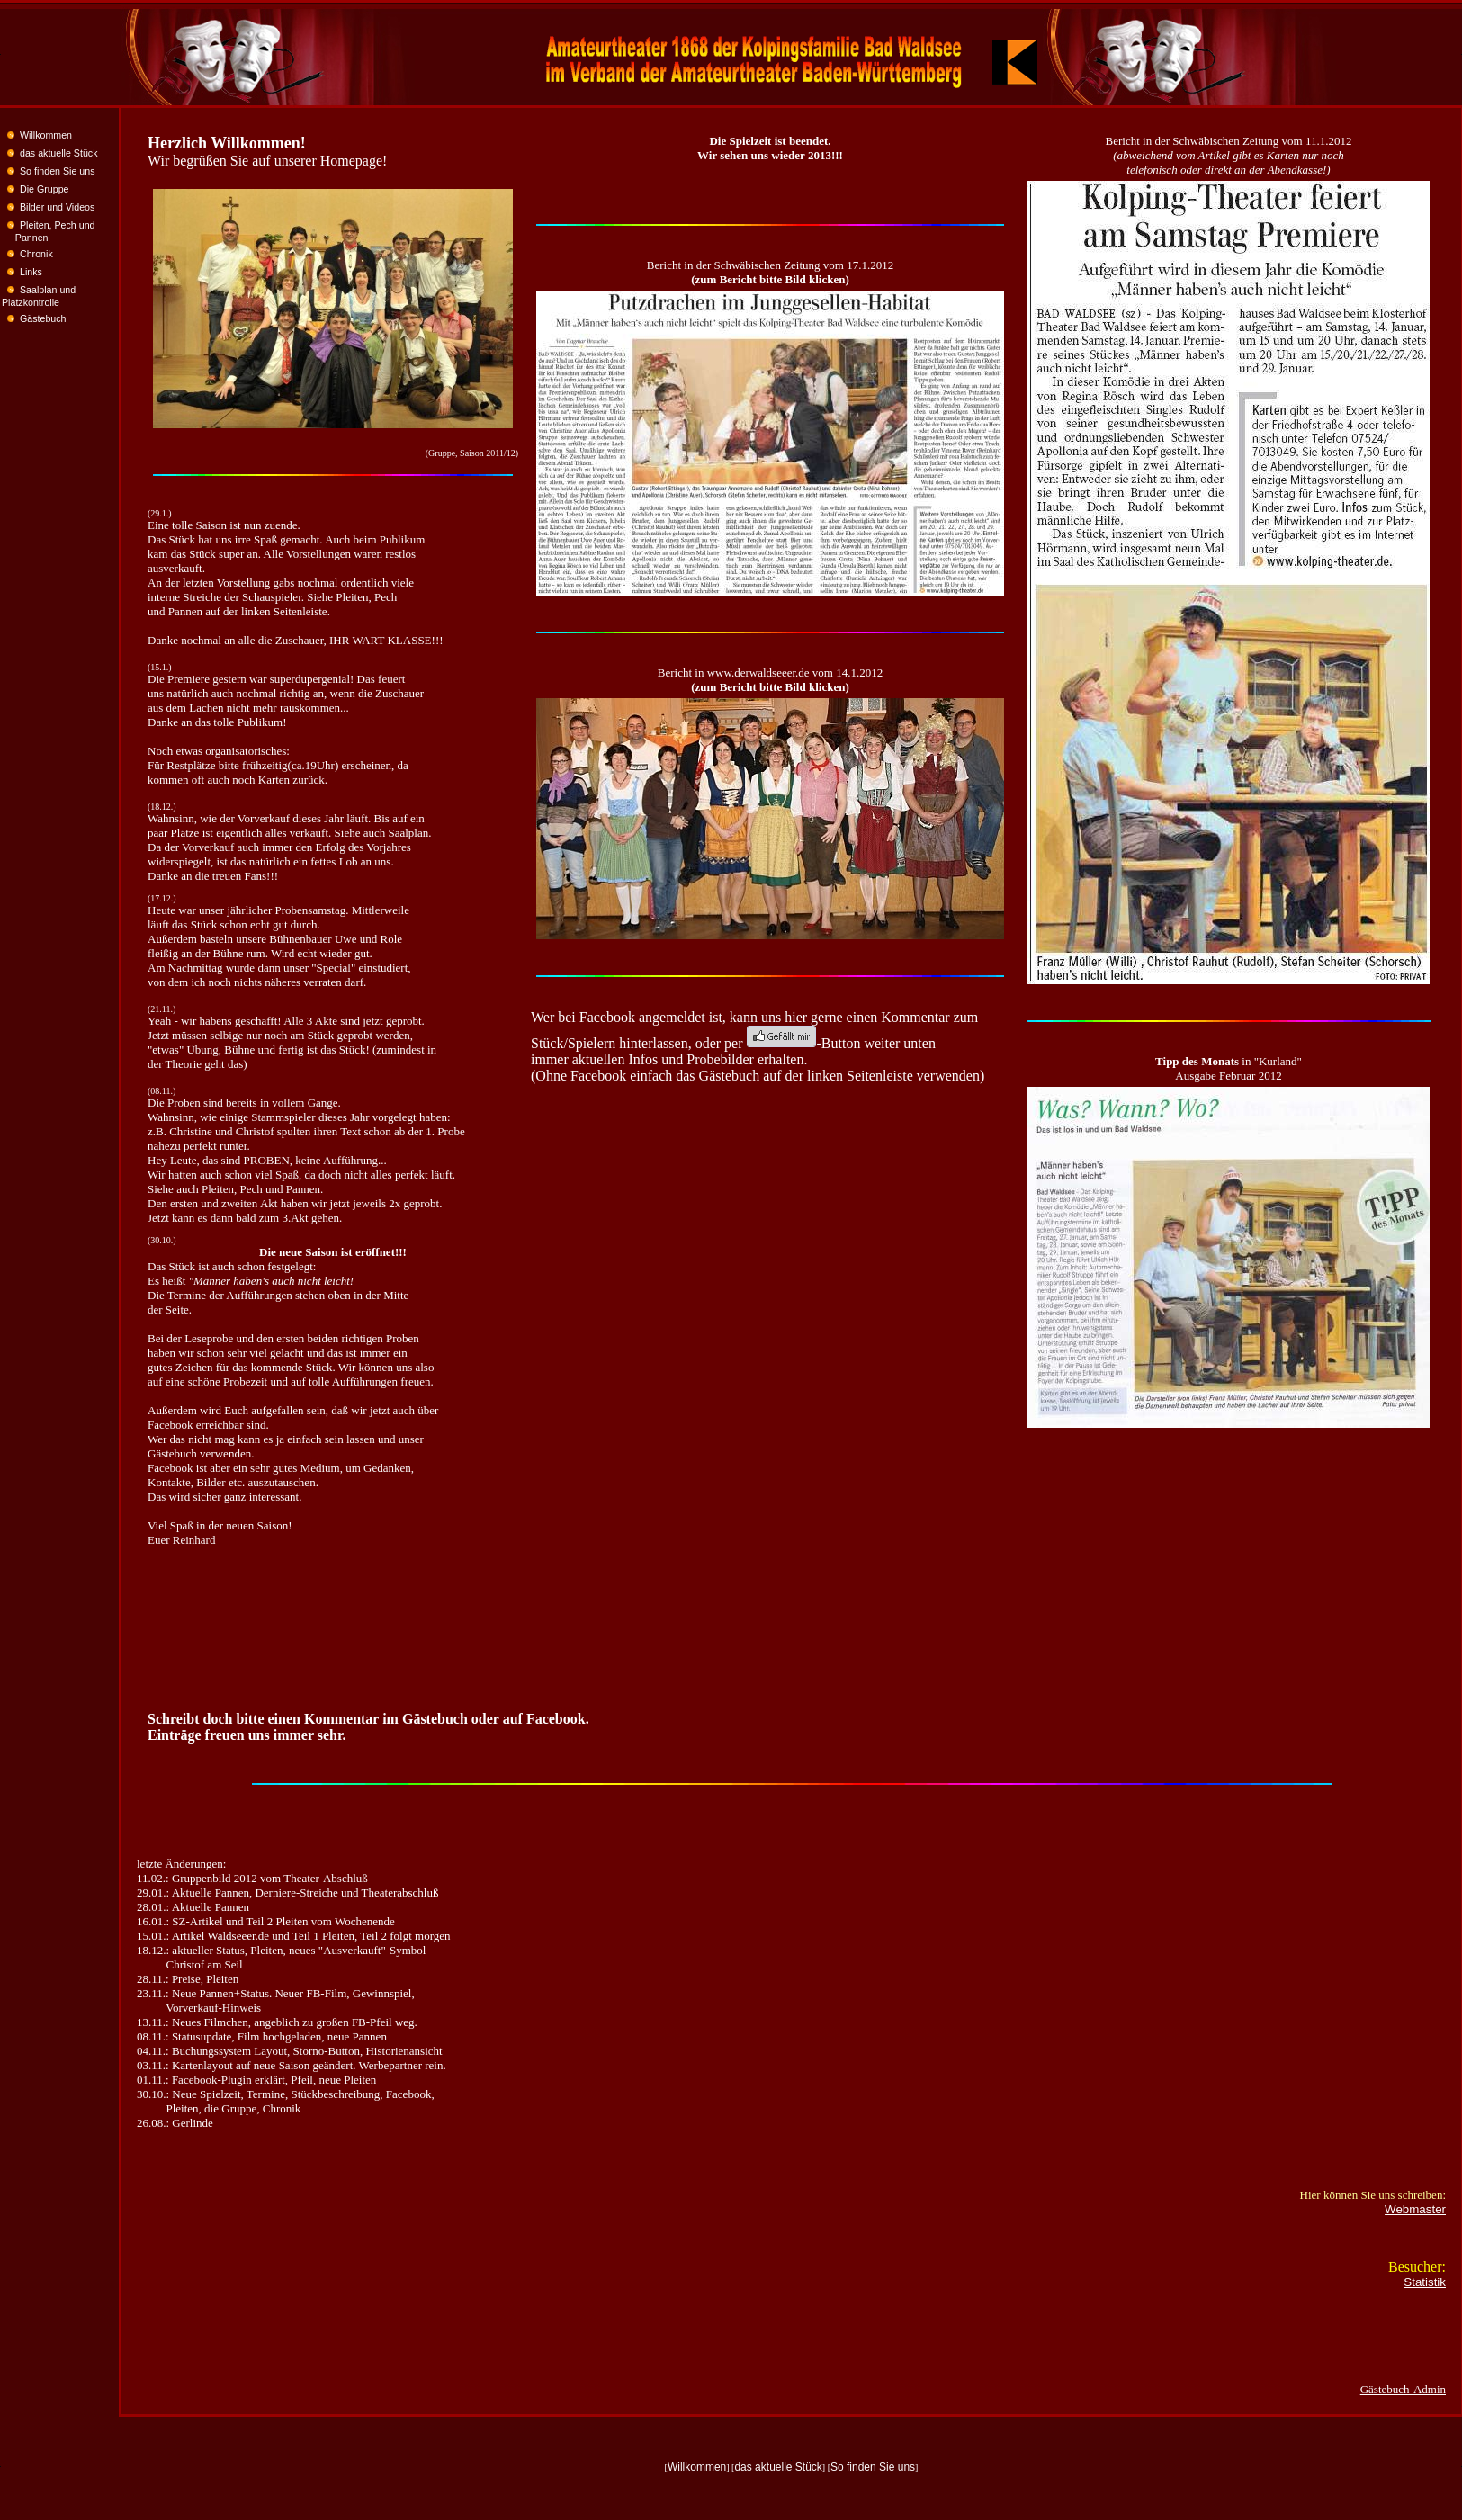 This screenshot has width=1462, height=2520. I want to click on Willkommen, so click(46, 135).